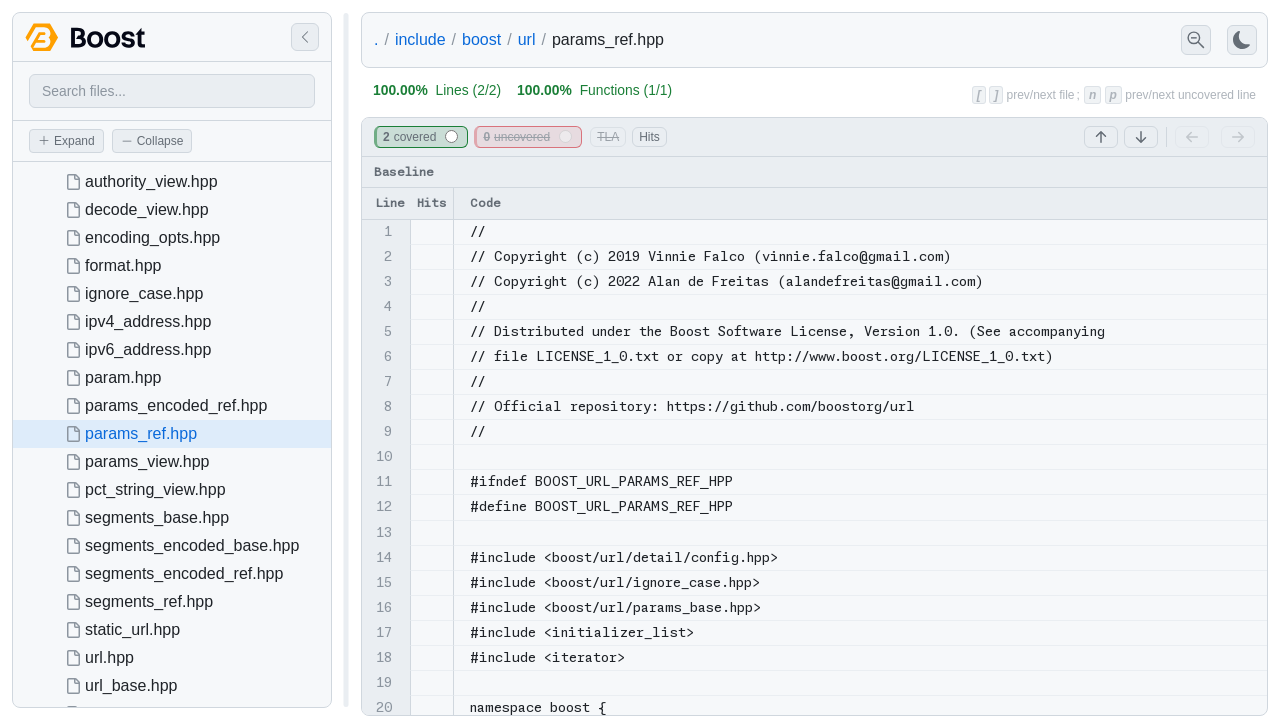  Describe the element at coordinates (184, 573) in the screenshot. I see `segments_encoded_ref.hpp` at that location.